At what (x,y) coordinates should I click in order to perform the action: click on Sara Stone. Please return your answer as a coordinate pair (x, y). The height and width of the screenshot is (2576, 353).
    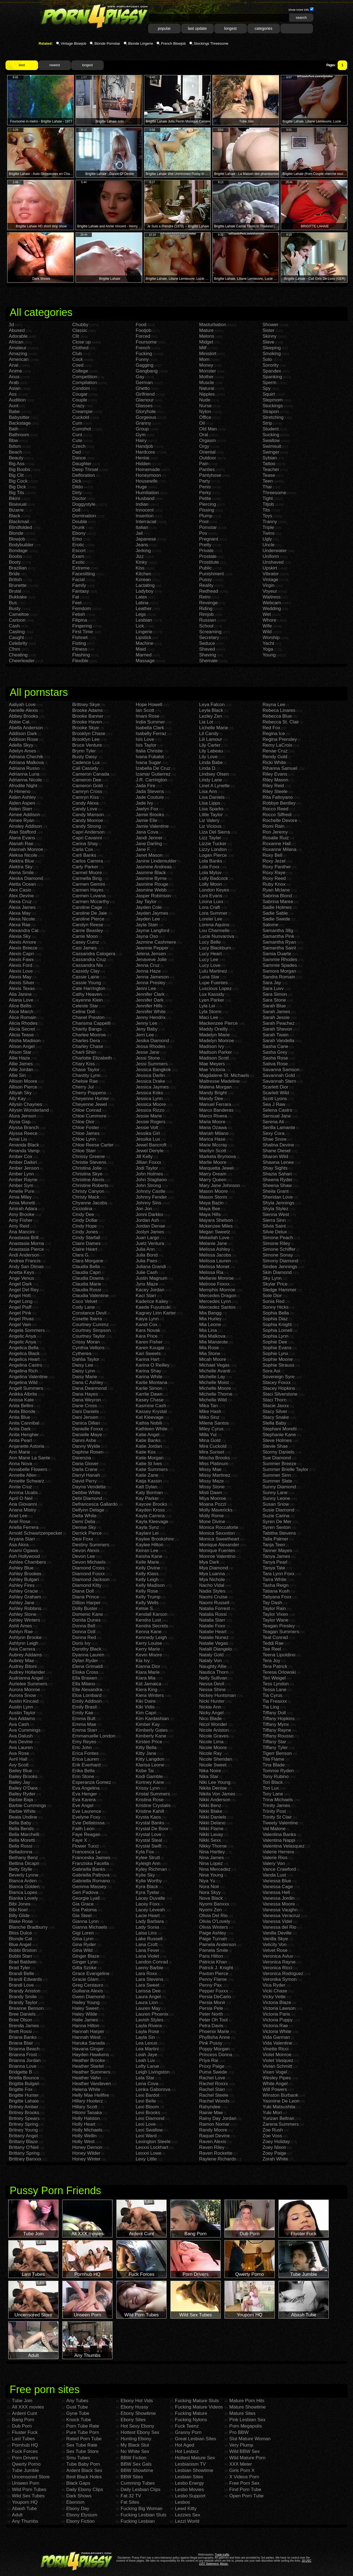
    Looking at the image, I should click on (274, 1000).